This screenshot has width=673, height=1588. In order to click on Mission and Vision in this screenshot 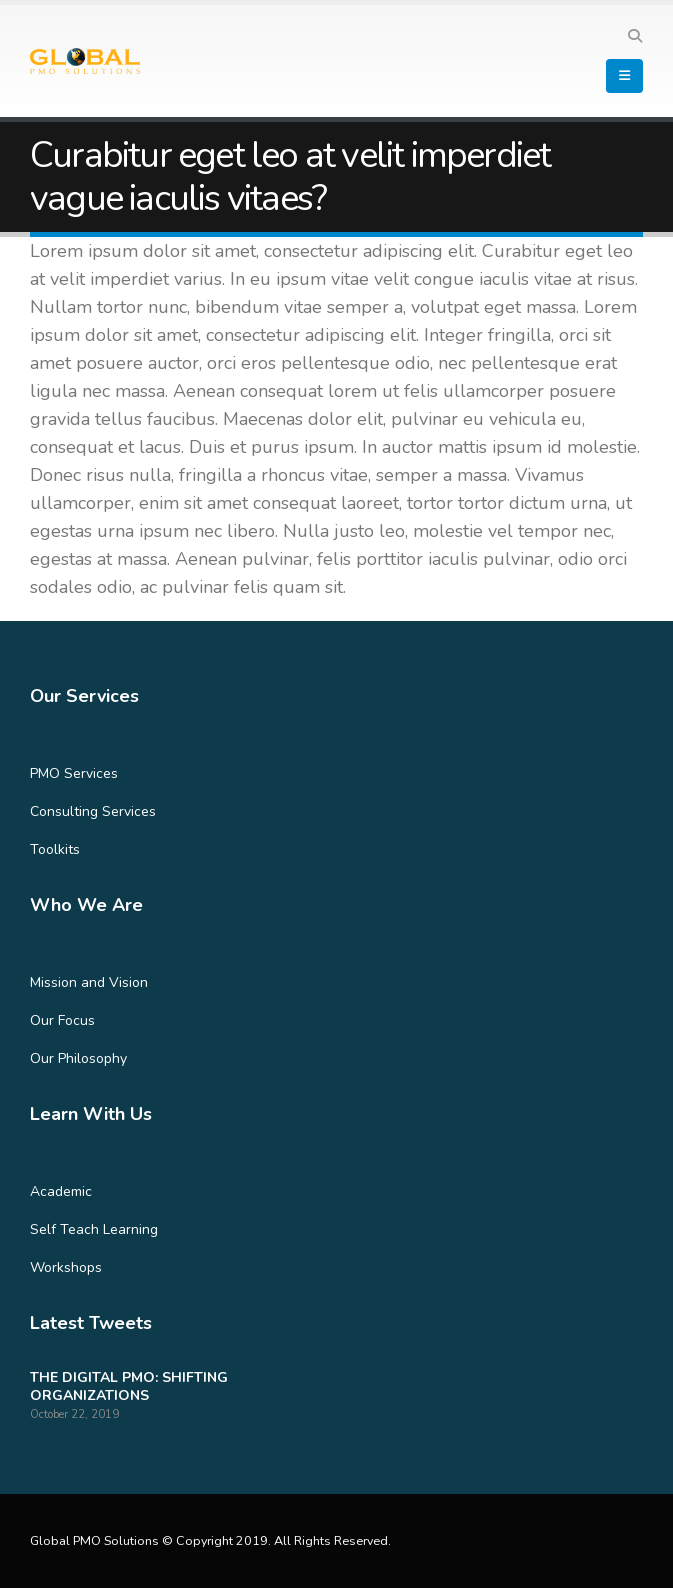, I will do `click(89, 982)`.